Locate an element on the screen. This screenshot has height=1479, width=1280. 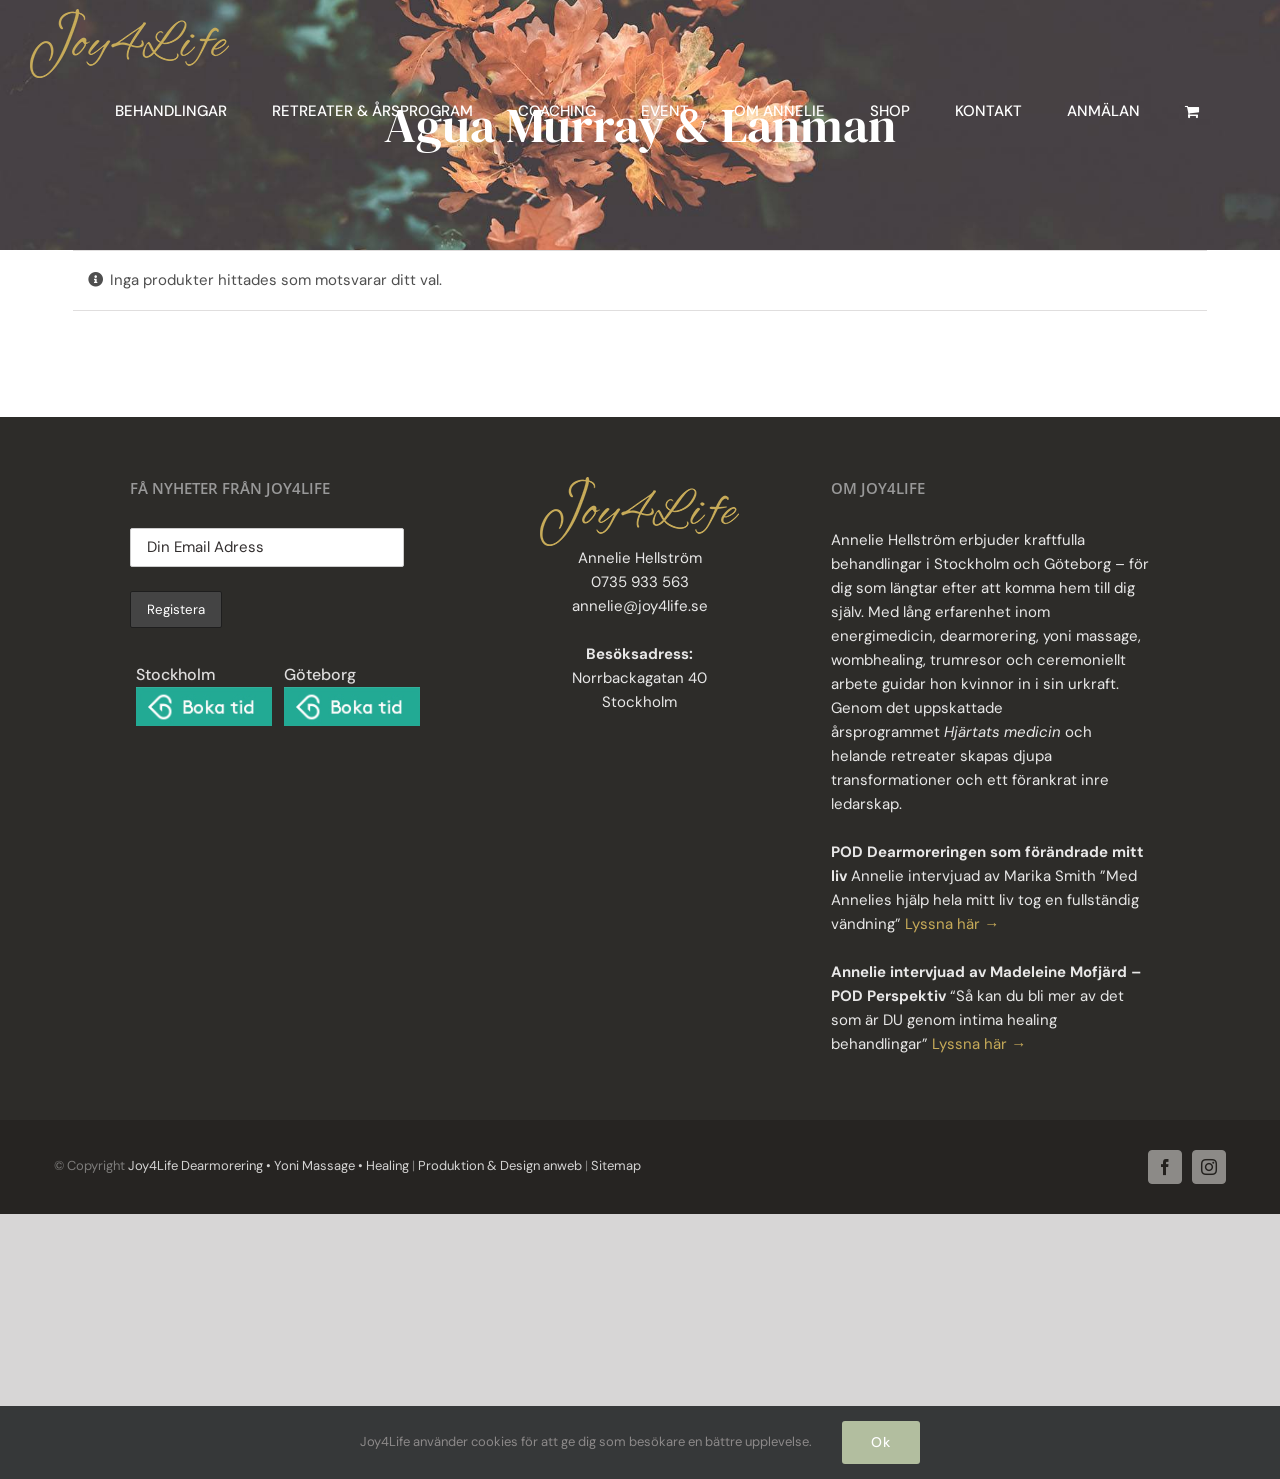
Produktion & Design anweb is located at coordinates (500, 1165).